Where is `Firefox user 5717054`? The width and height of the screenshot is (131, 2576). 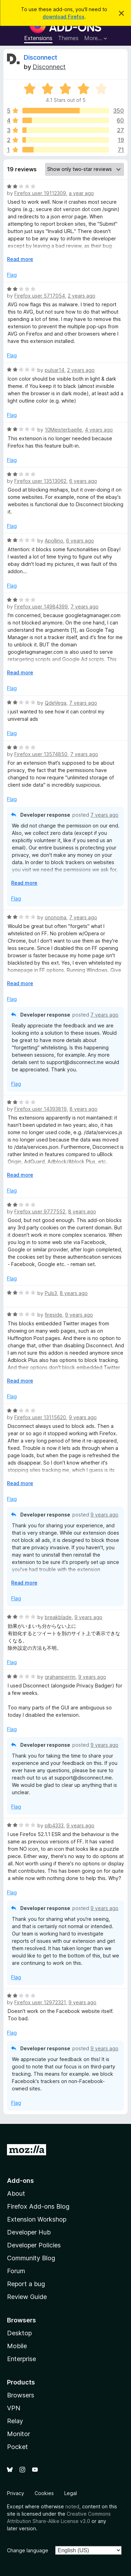
Firefox user 5717054 is located at coordinates (39, 296).